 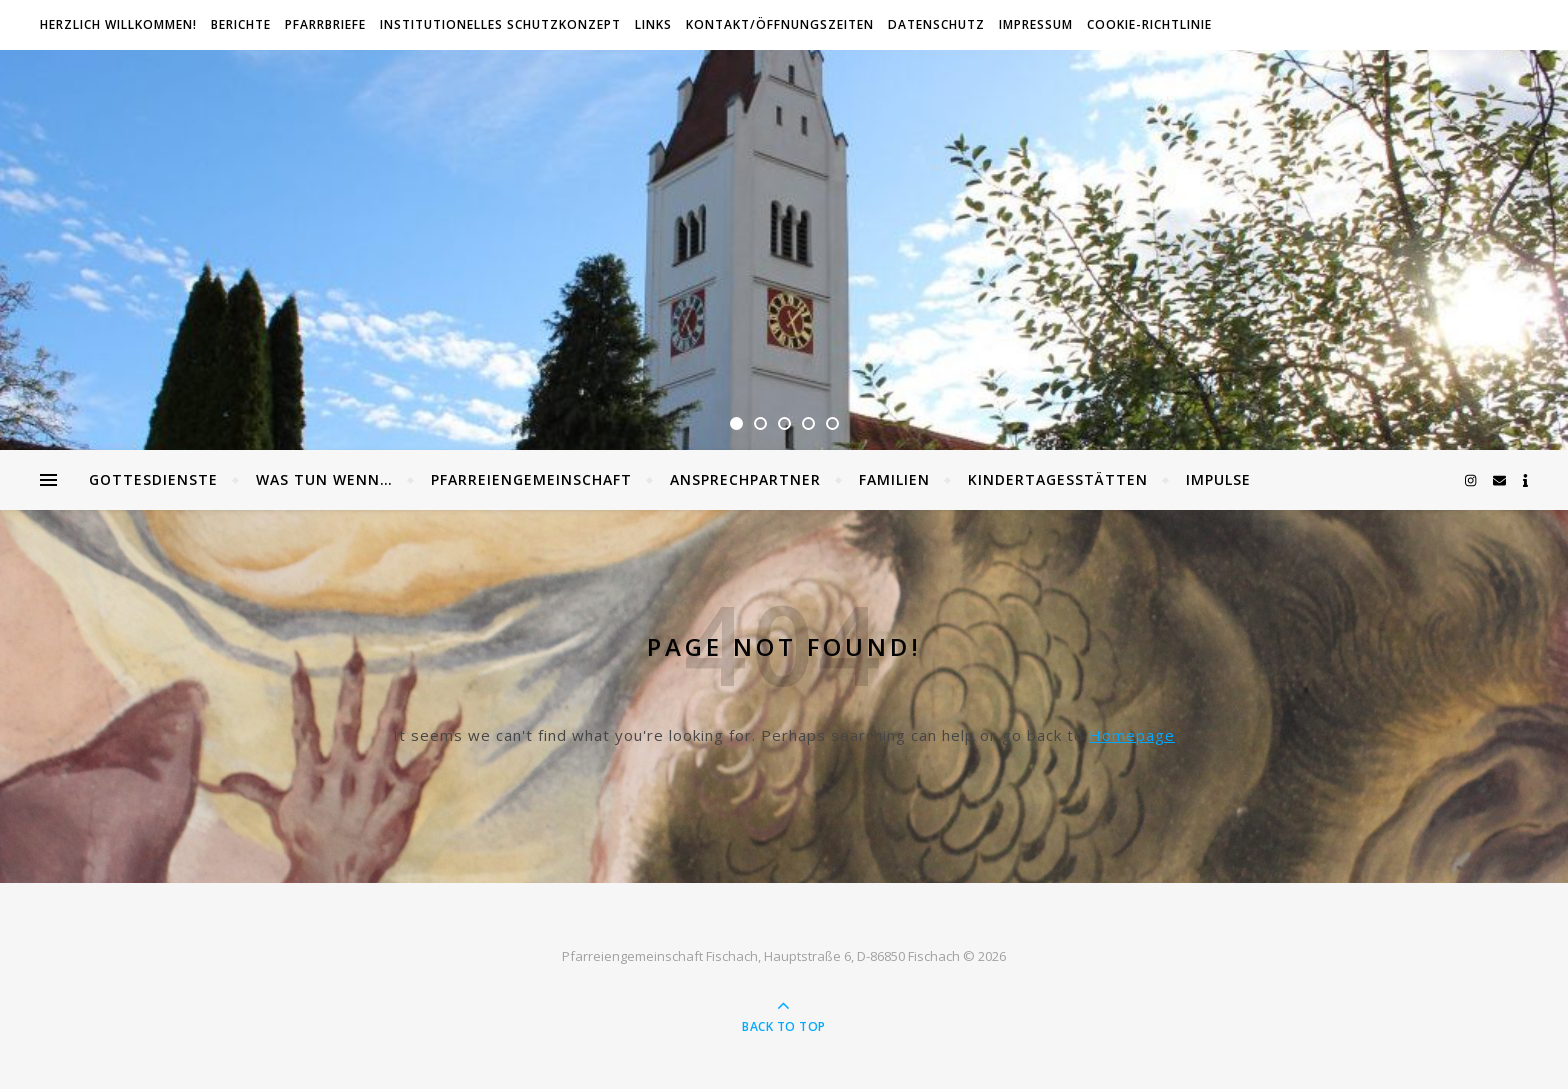 What do you see at coordinates (653, 24) in the screenshot?
I see `Links` at bounding box center [653, 24].